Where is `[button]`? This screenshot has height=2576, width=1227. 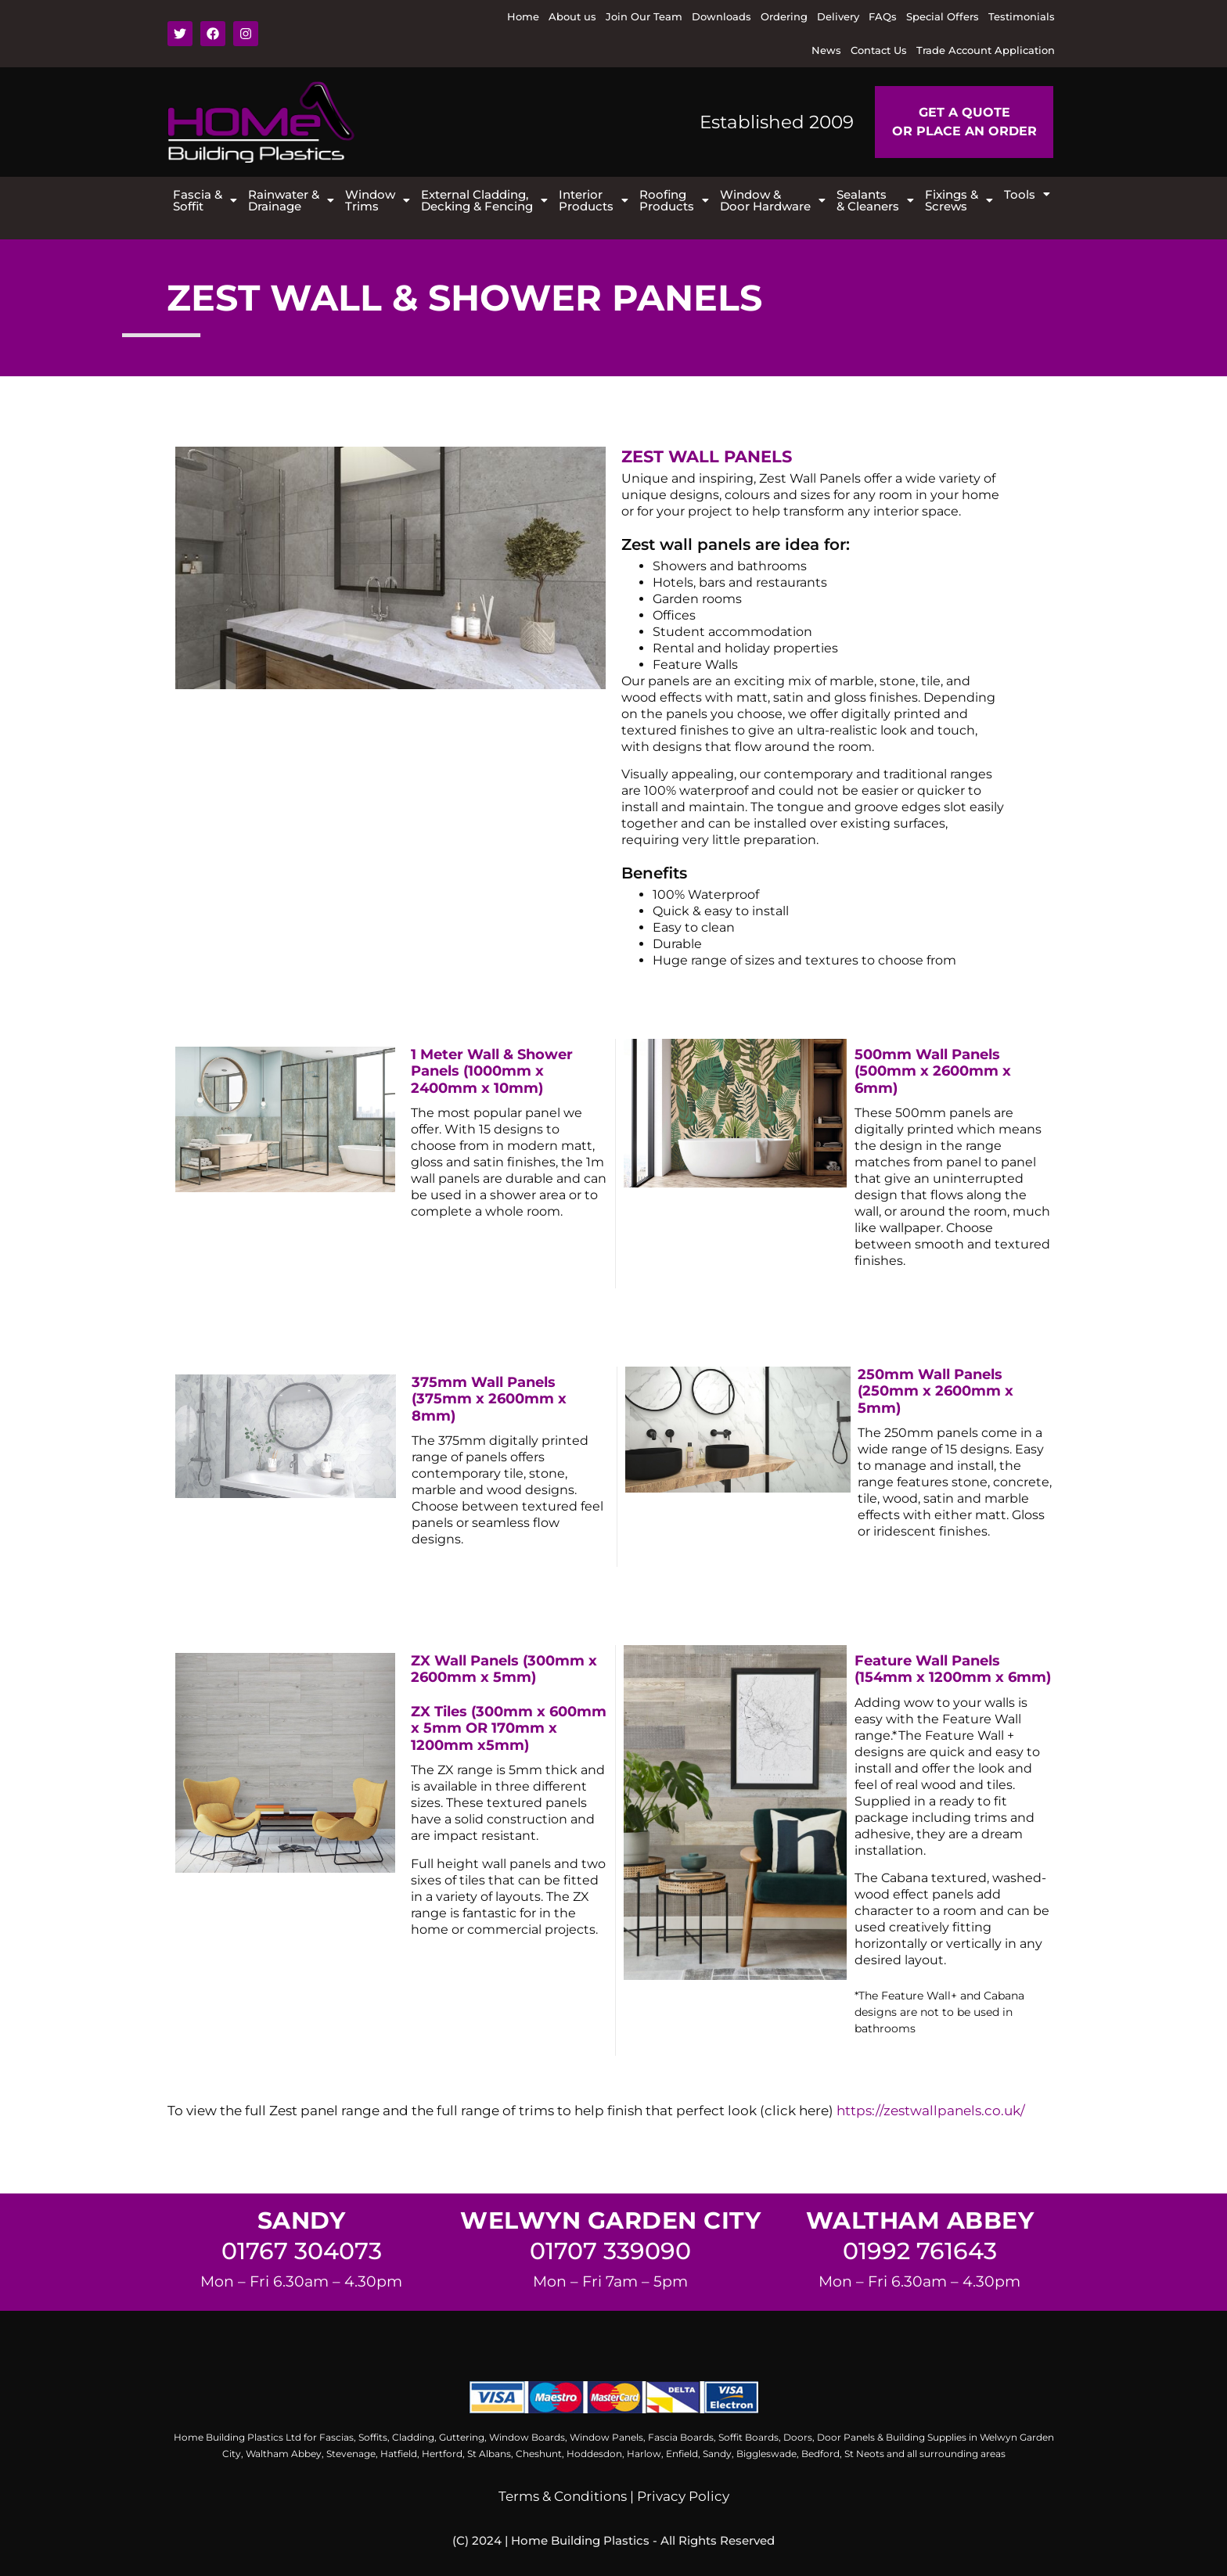 [button] is located at coordinates (205, 200).